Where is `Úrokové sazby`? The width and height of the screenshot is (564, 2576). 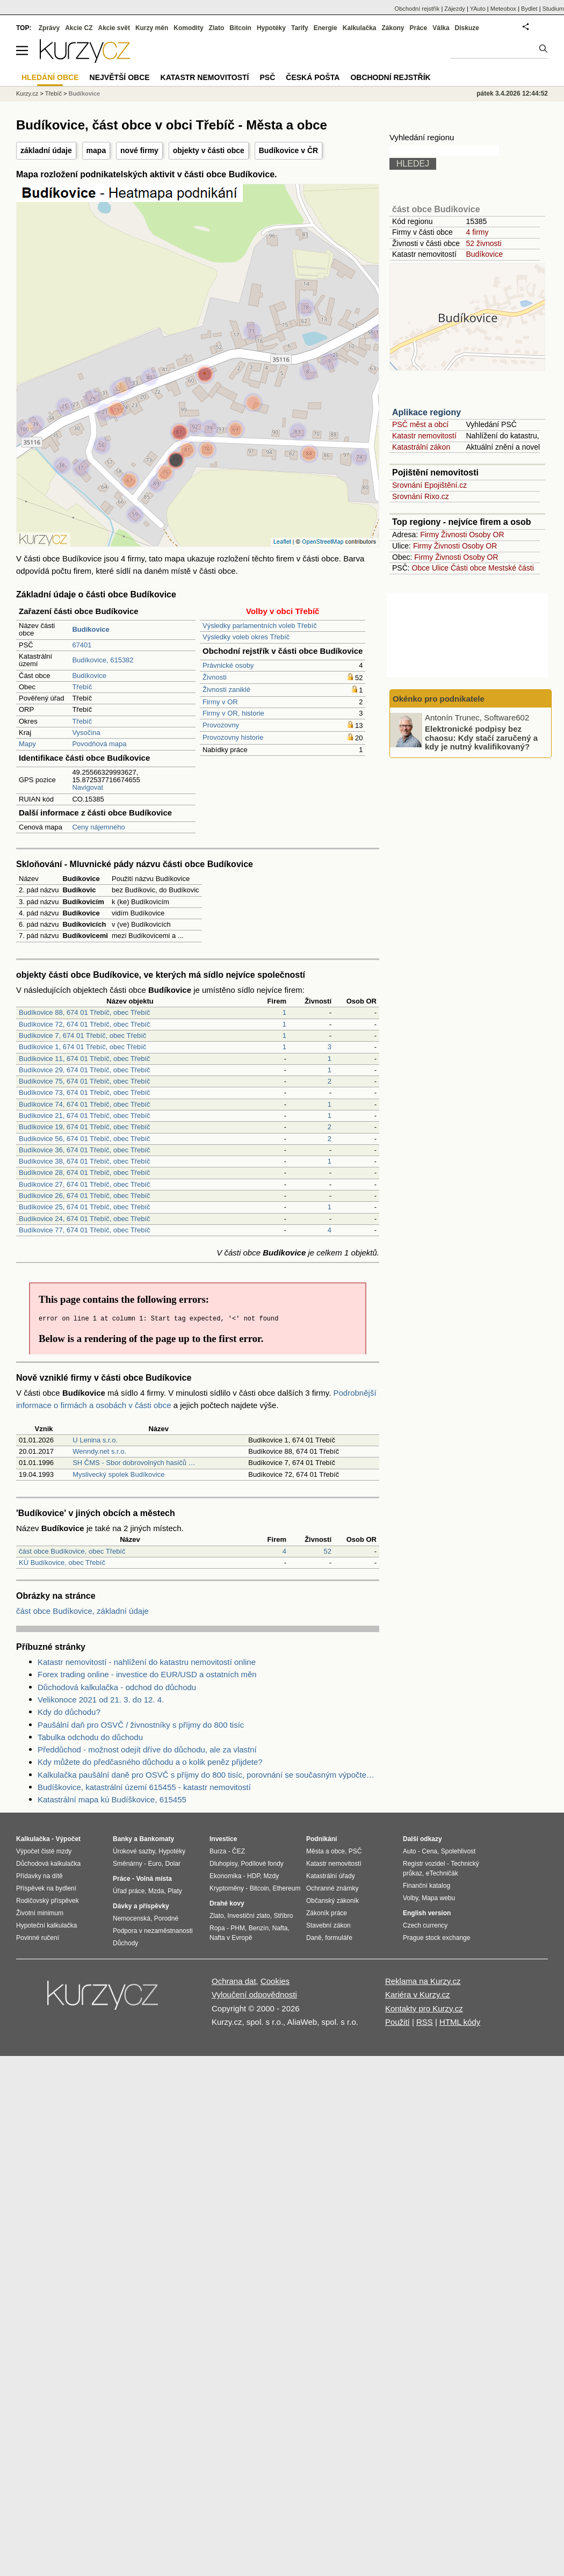
Úrokové sazby is located at coordinates (134, 1851).